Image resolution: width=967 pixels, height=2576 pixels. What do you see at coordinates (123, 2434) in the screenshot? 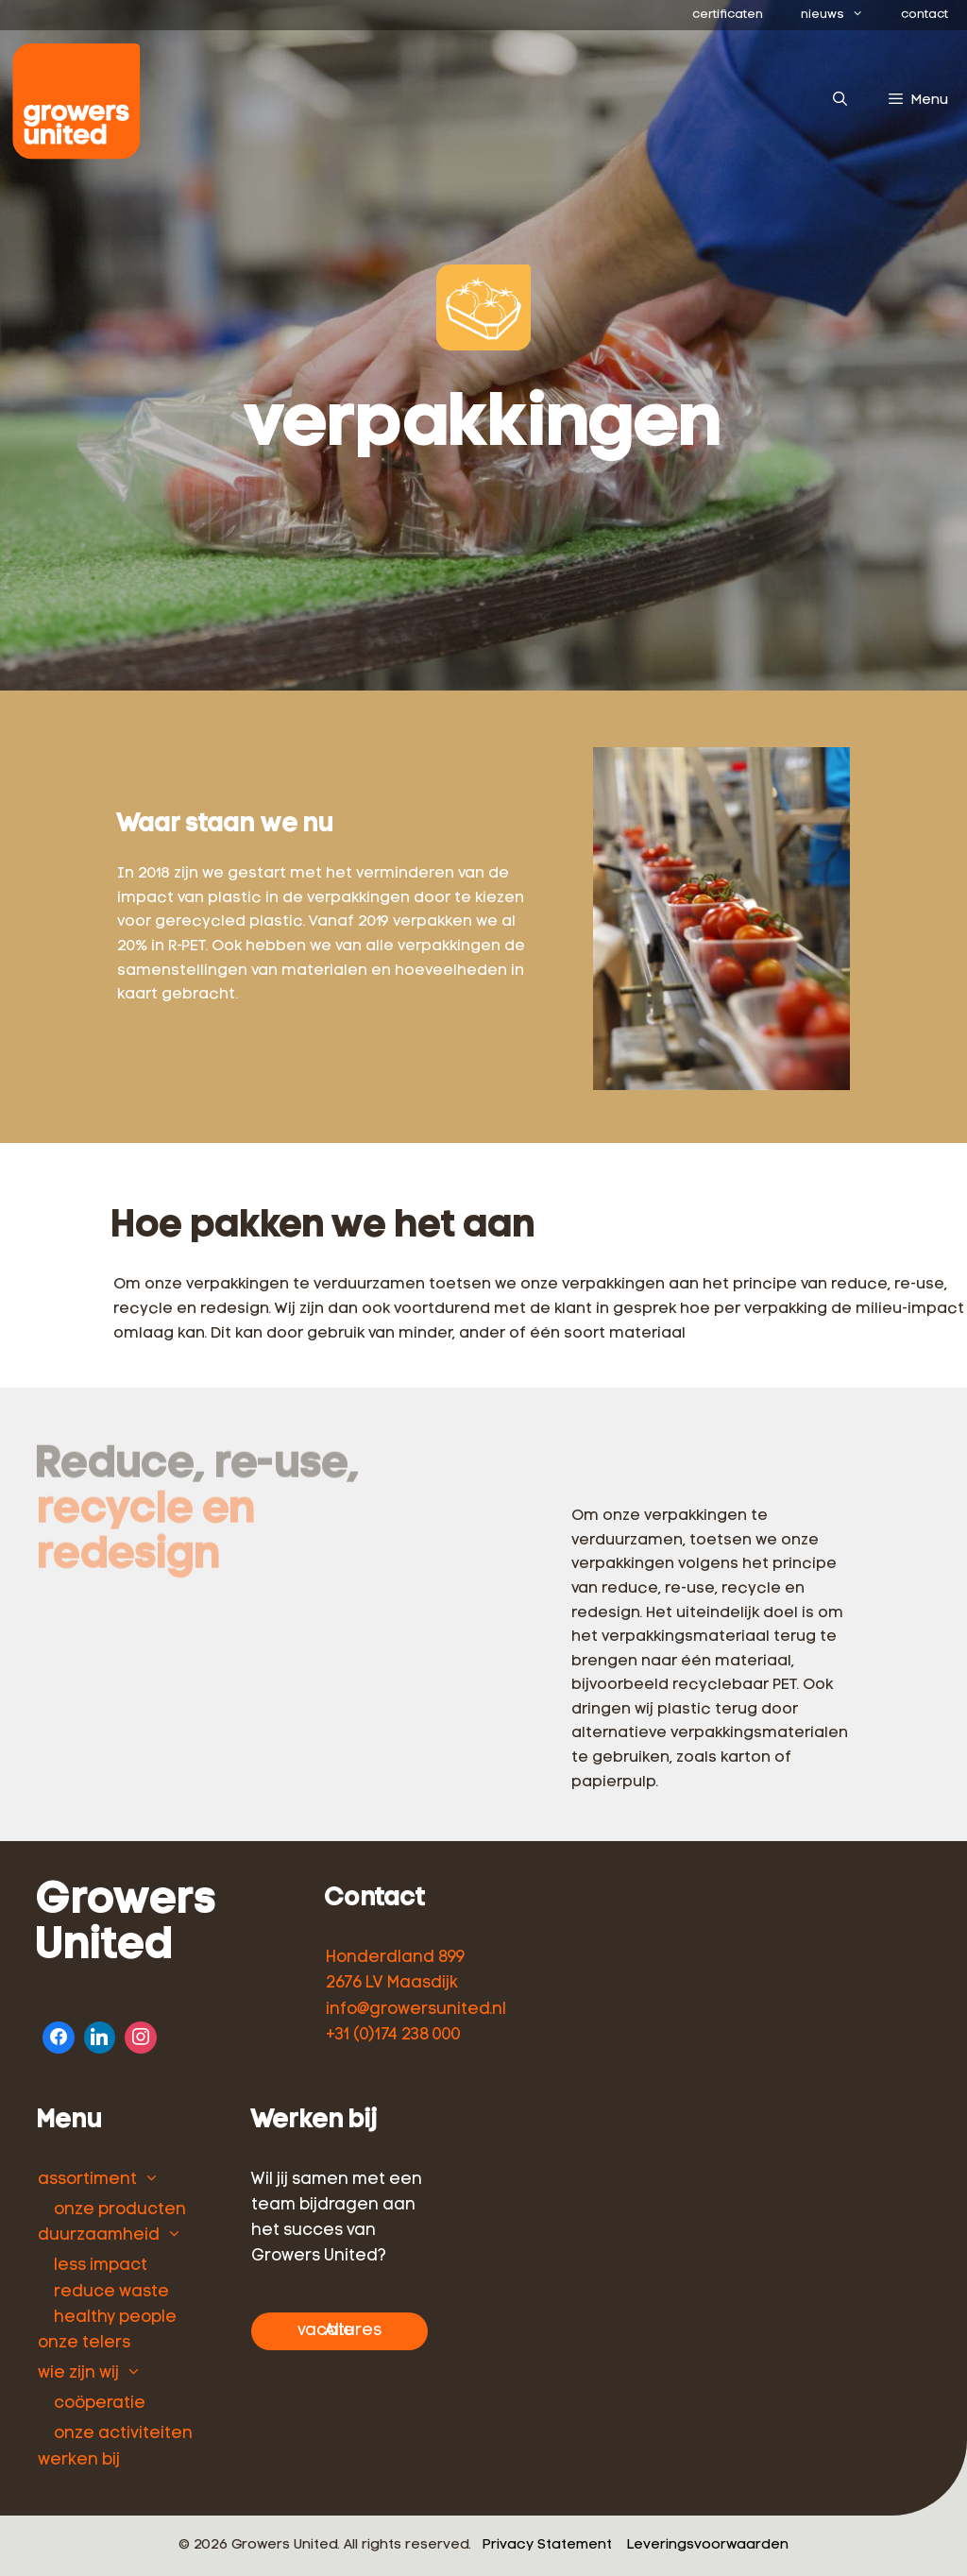
I see `onze activiteiten` at bounding box center [123, 2434].